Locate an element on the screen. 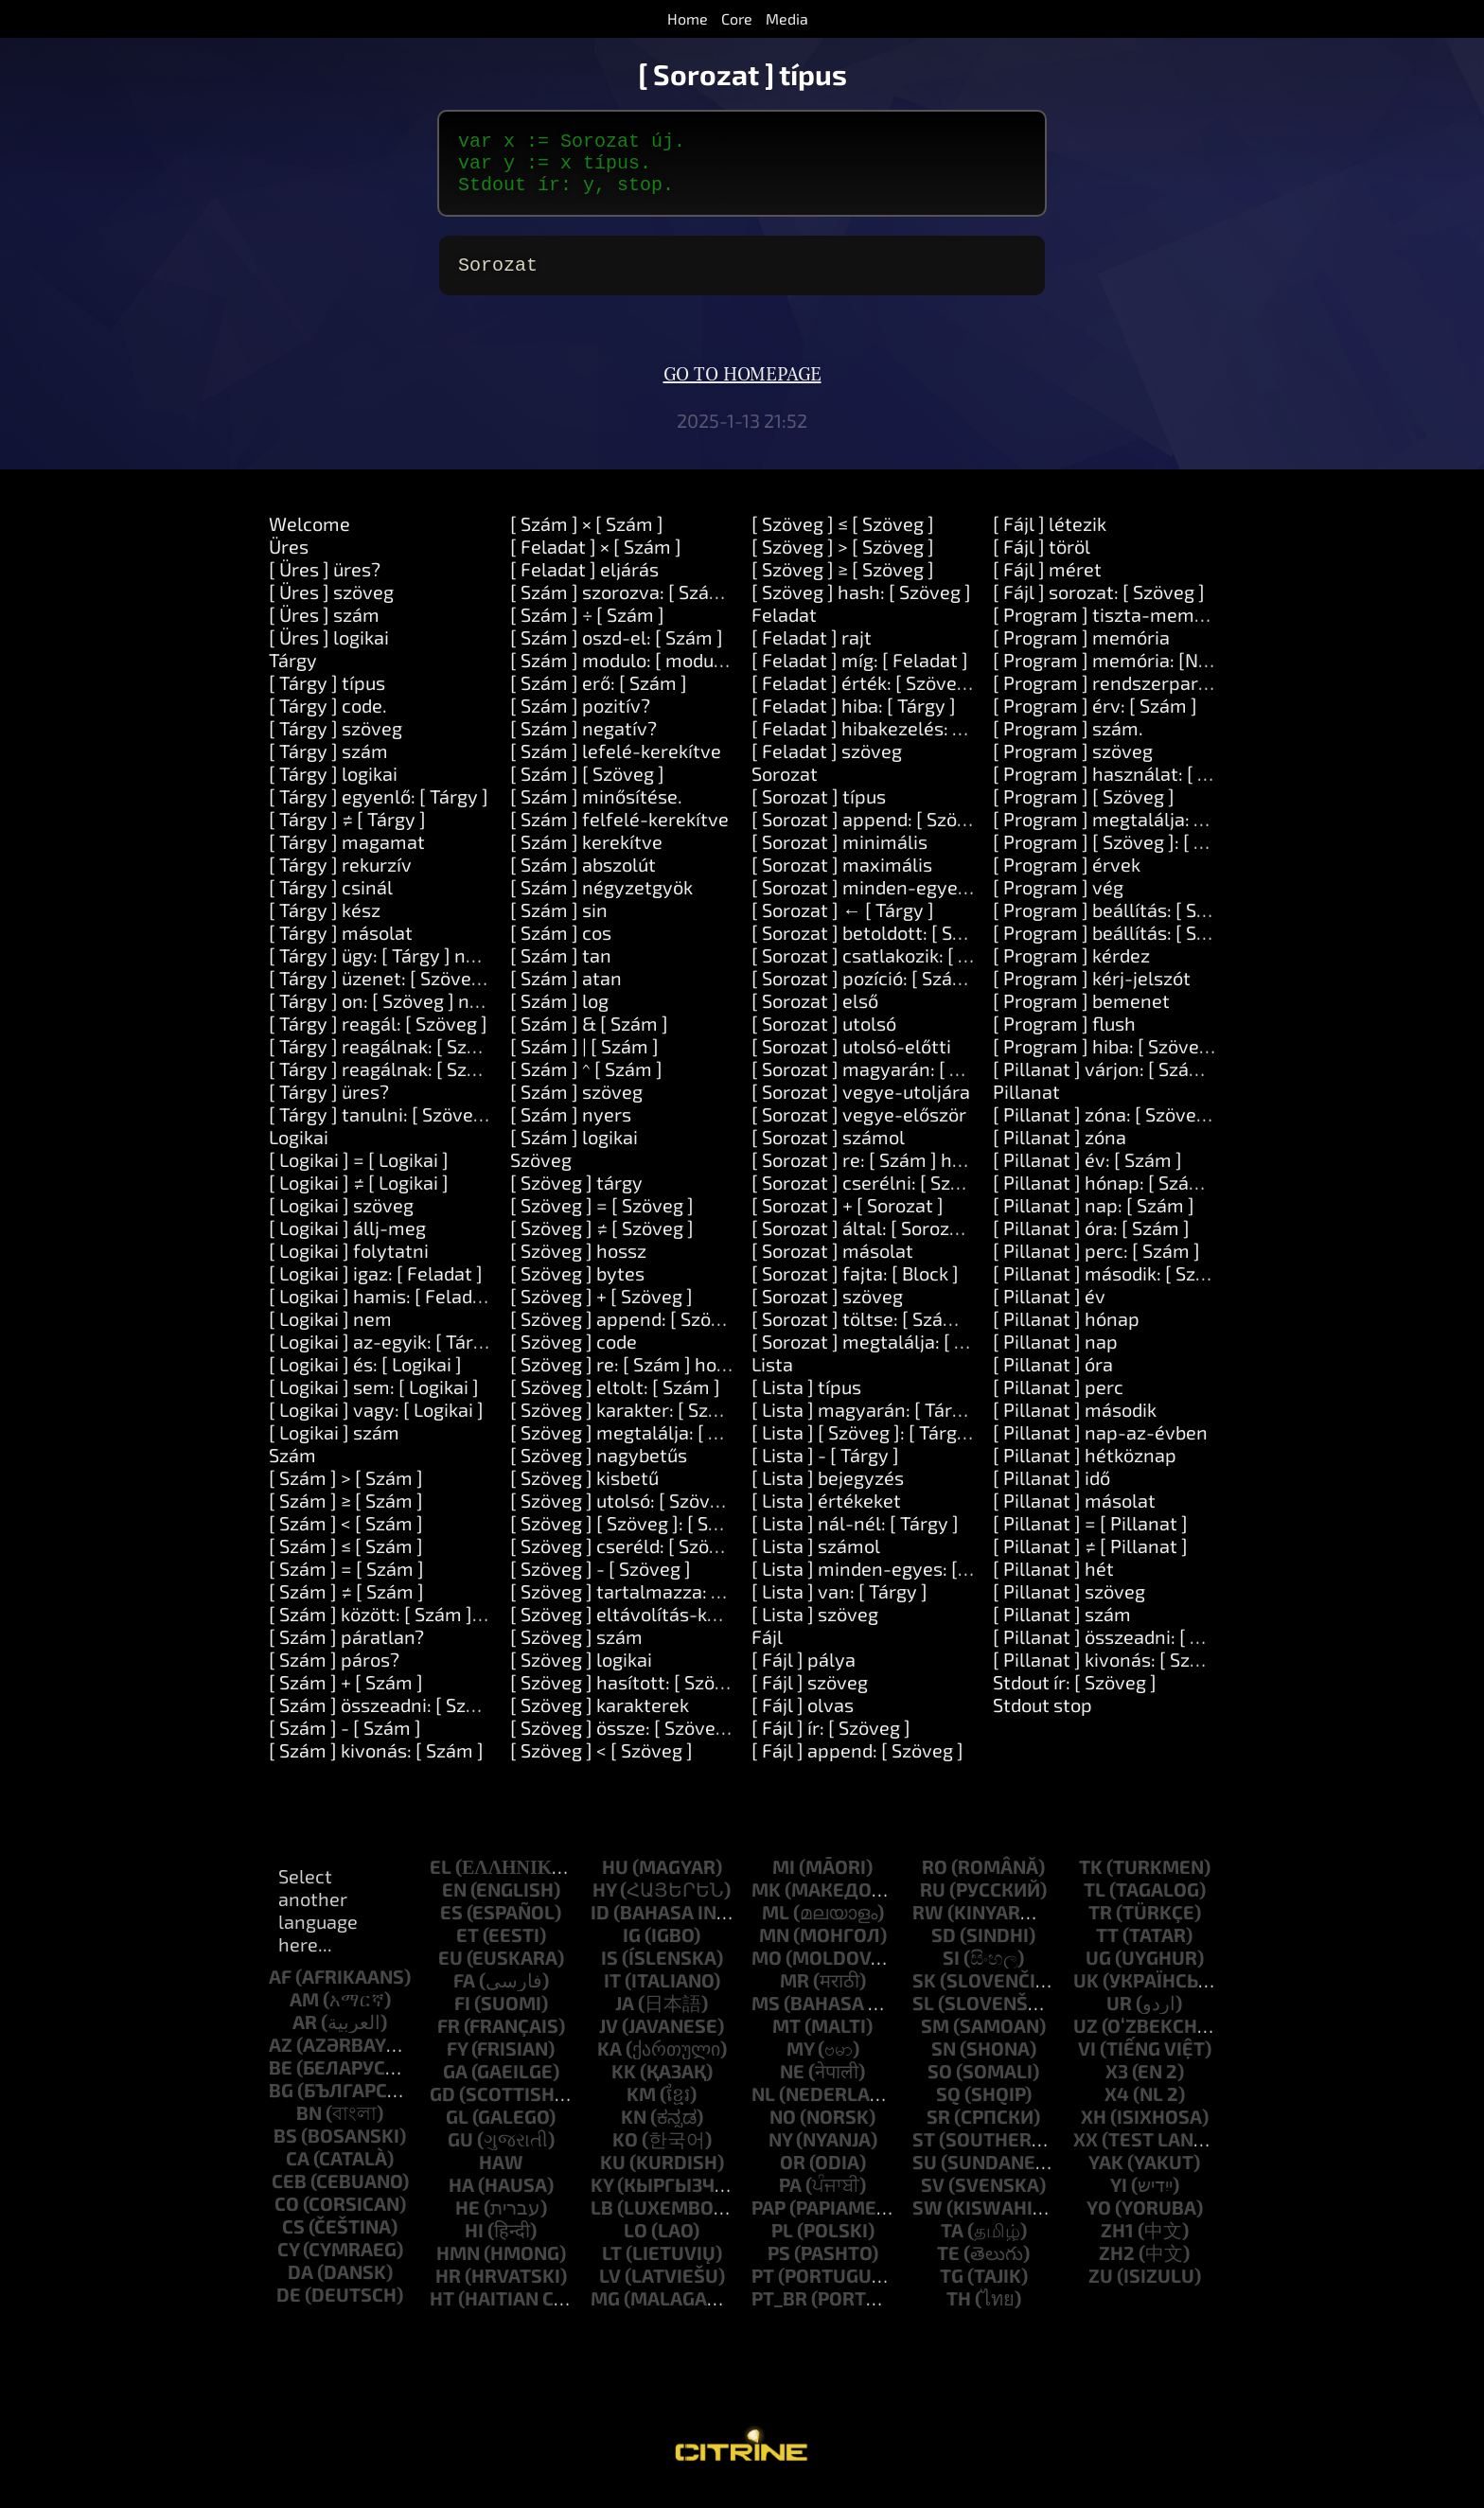 This screenshot has width=1484, height=2508. or is located at coordinates (792, 2176).